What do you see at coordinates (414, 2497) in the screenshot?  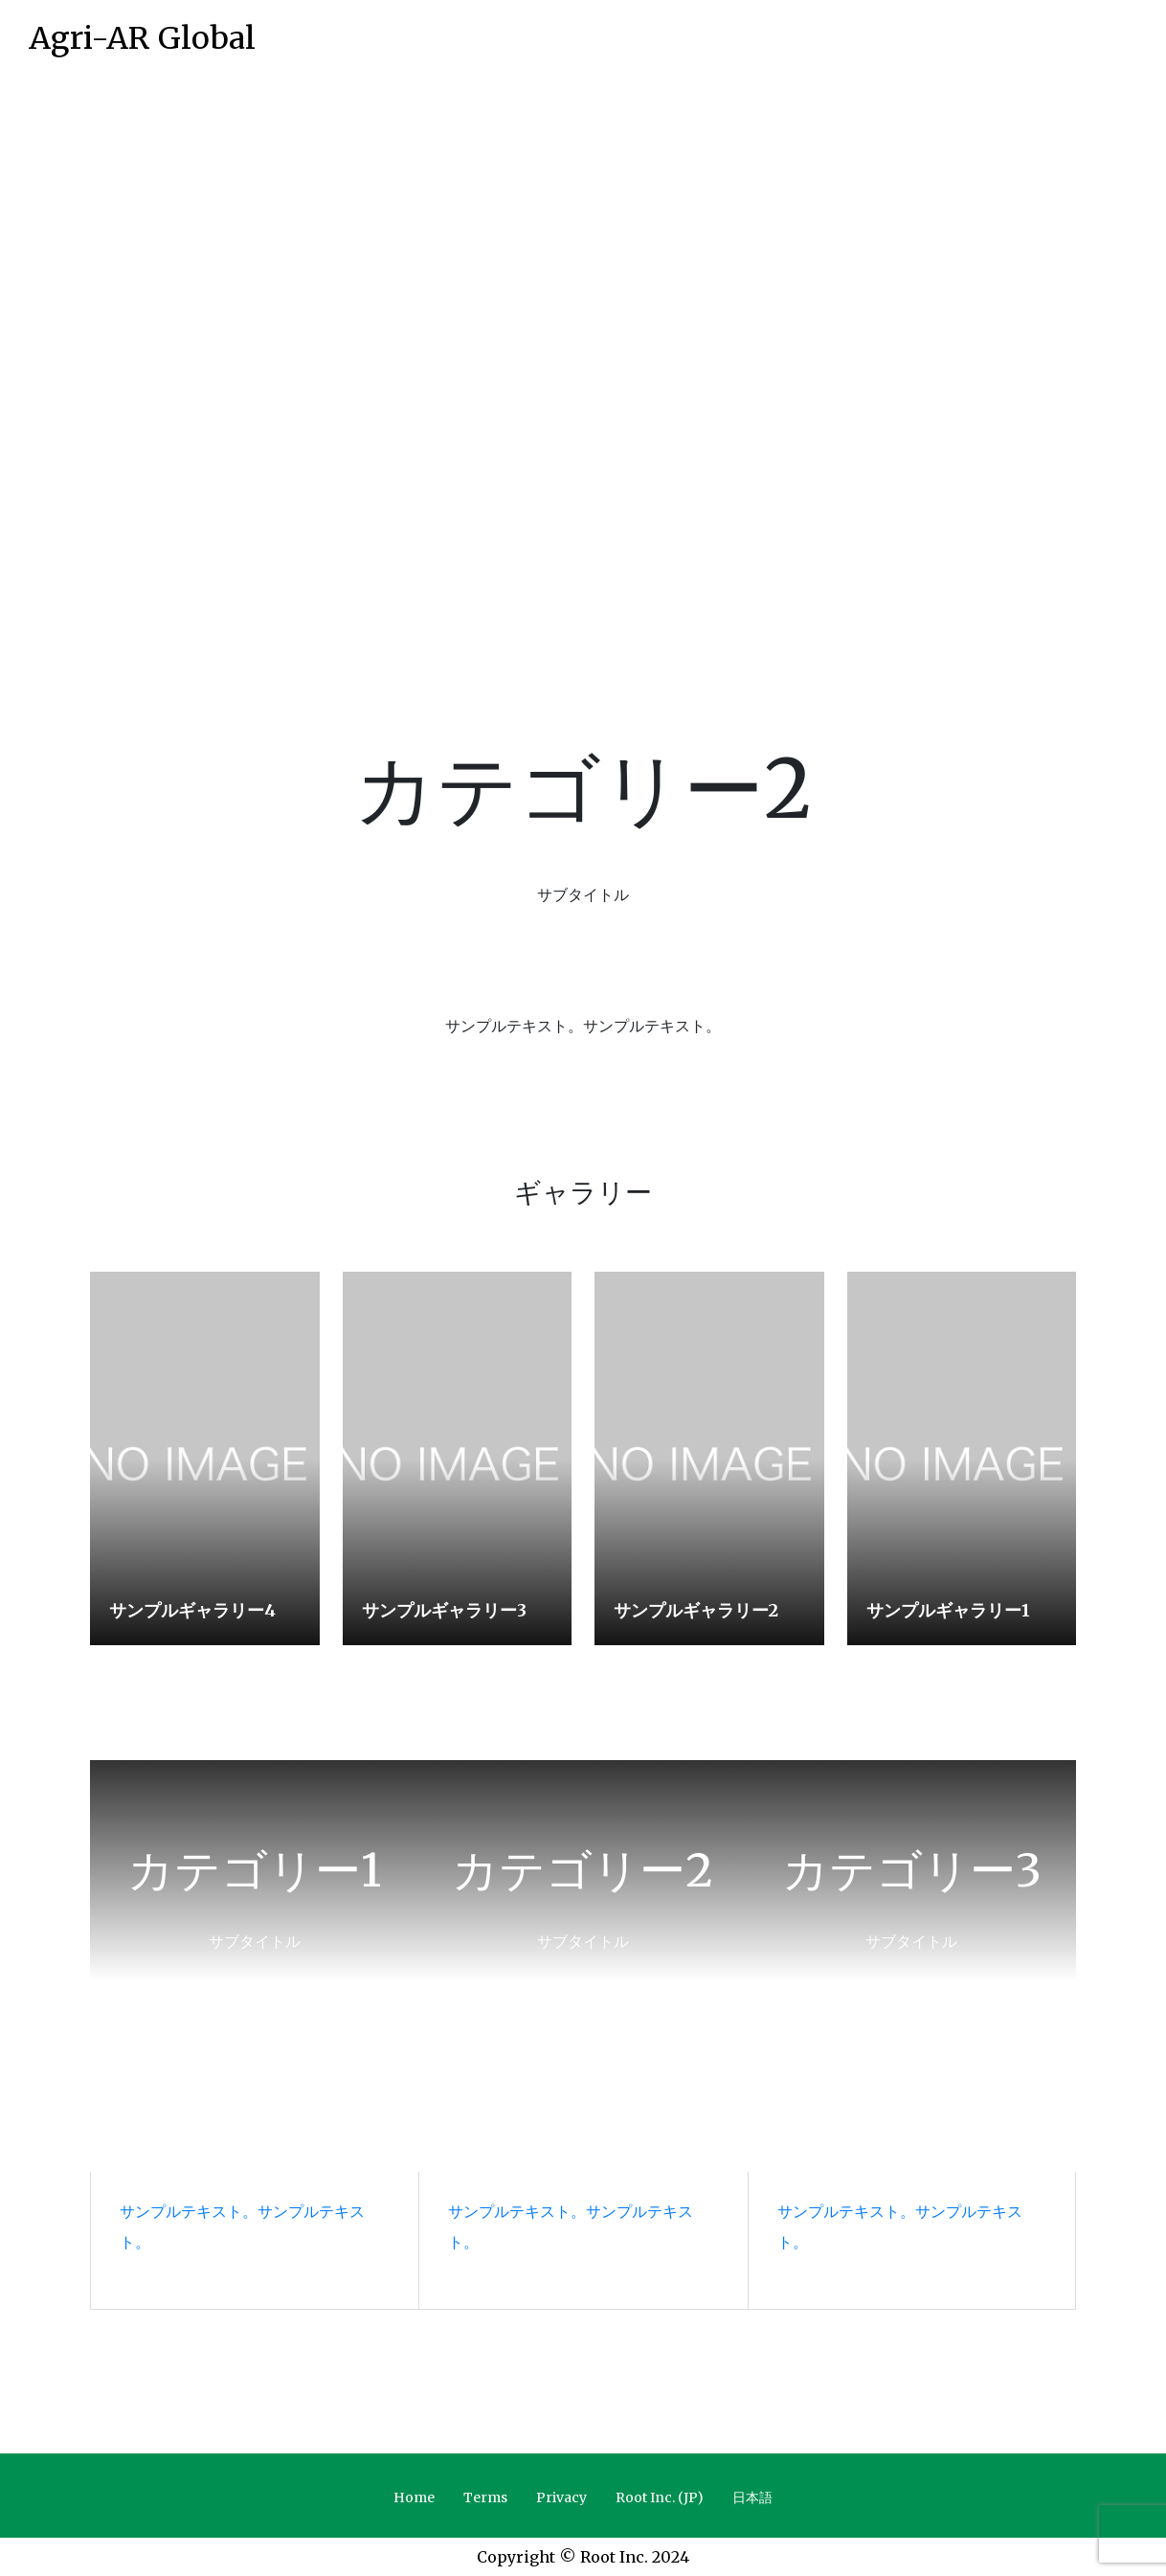 I see `Home` at bounding box center [414, 2497].